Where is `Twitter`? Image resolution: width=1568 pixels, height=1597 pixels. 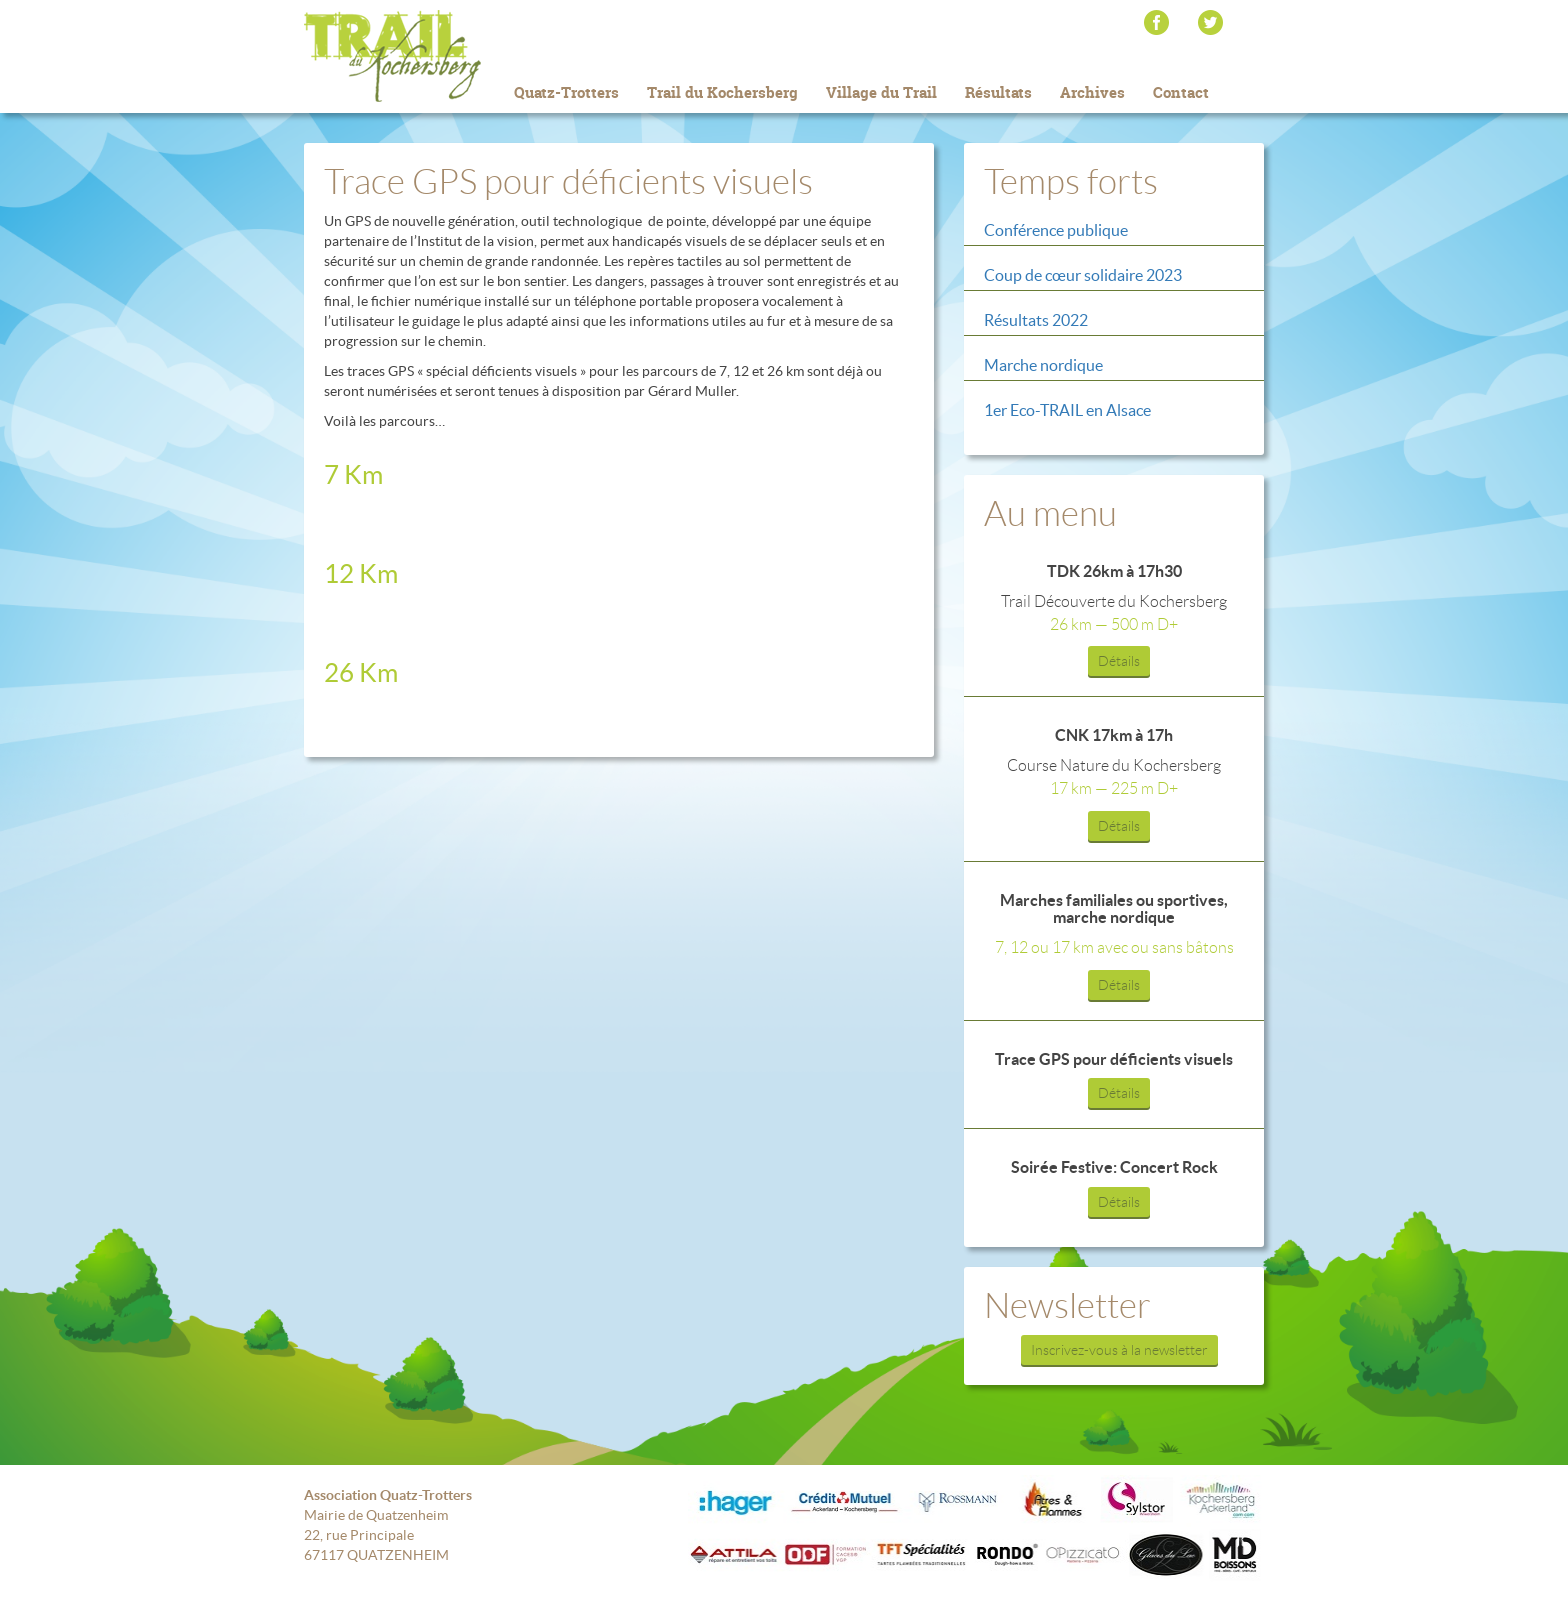 Twitter is located at coordinates (1210, 22).